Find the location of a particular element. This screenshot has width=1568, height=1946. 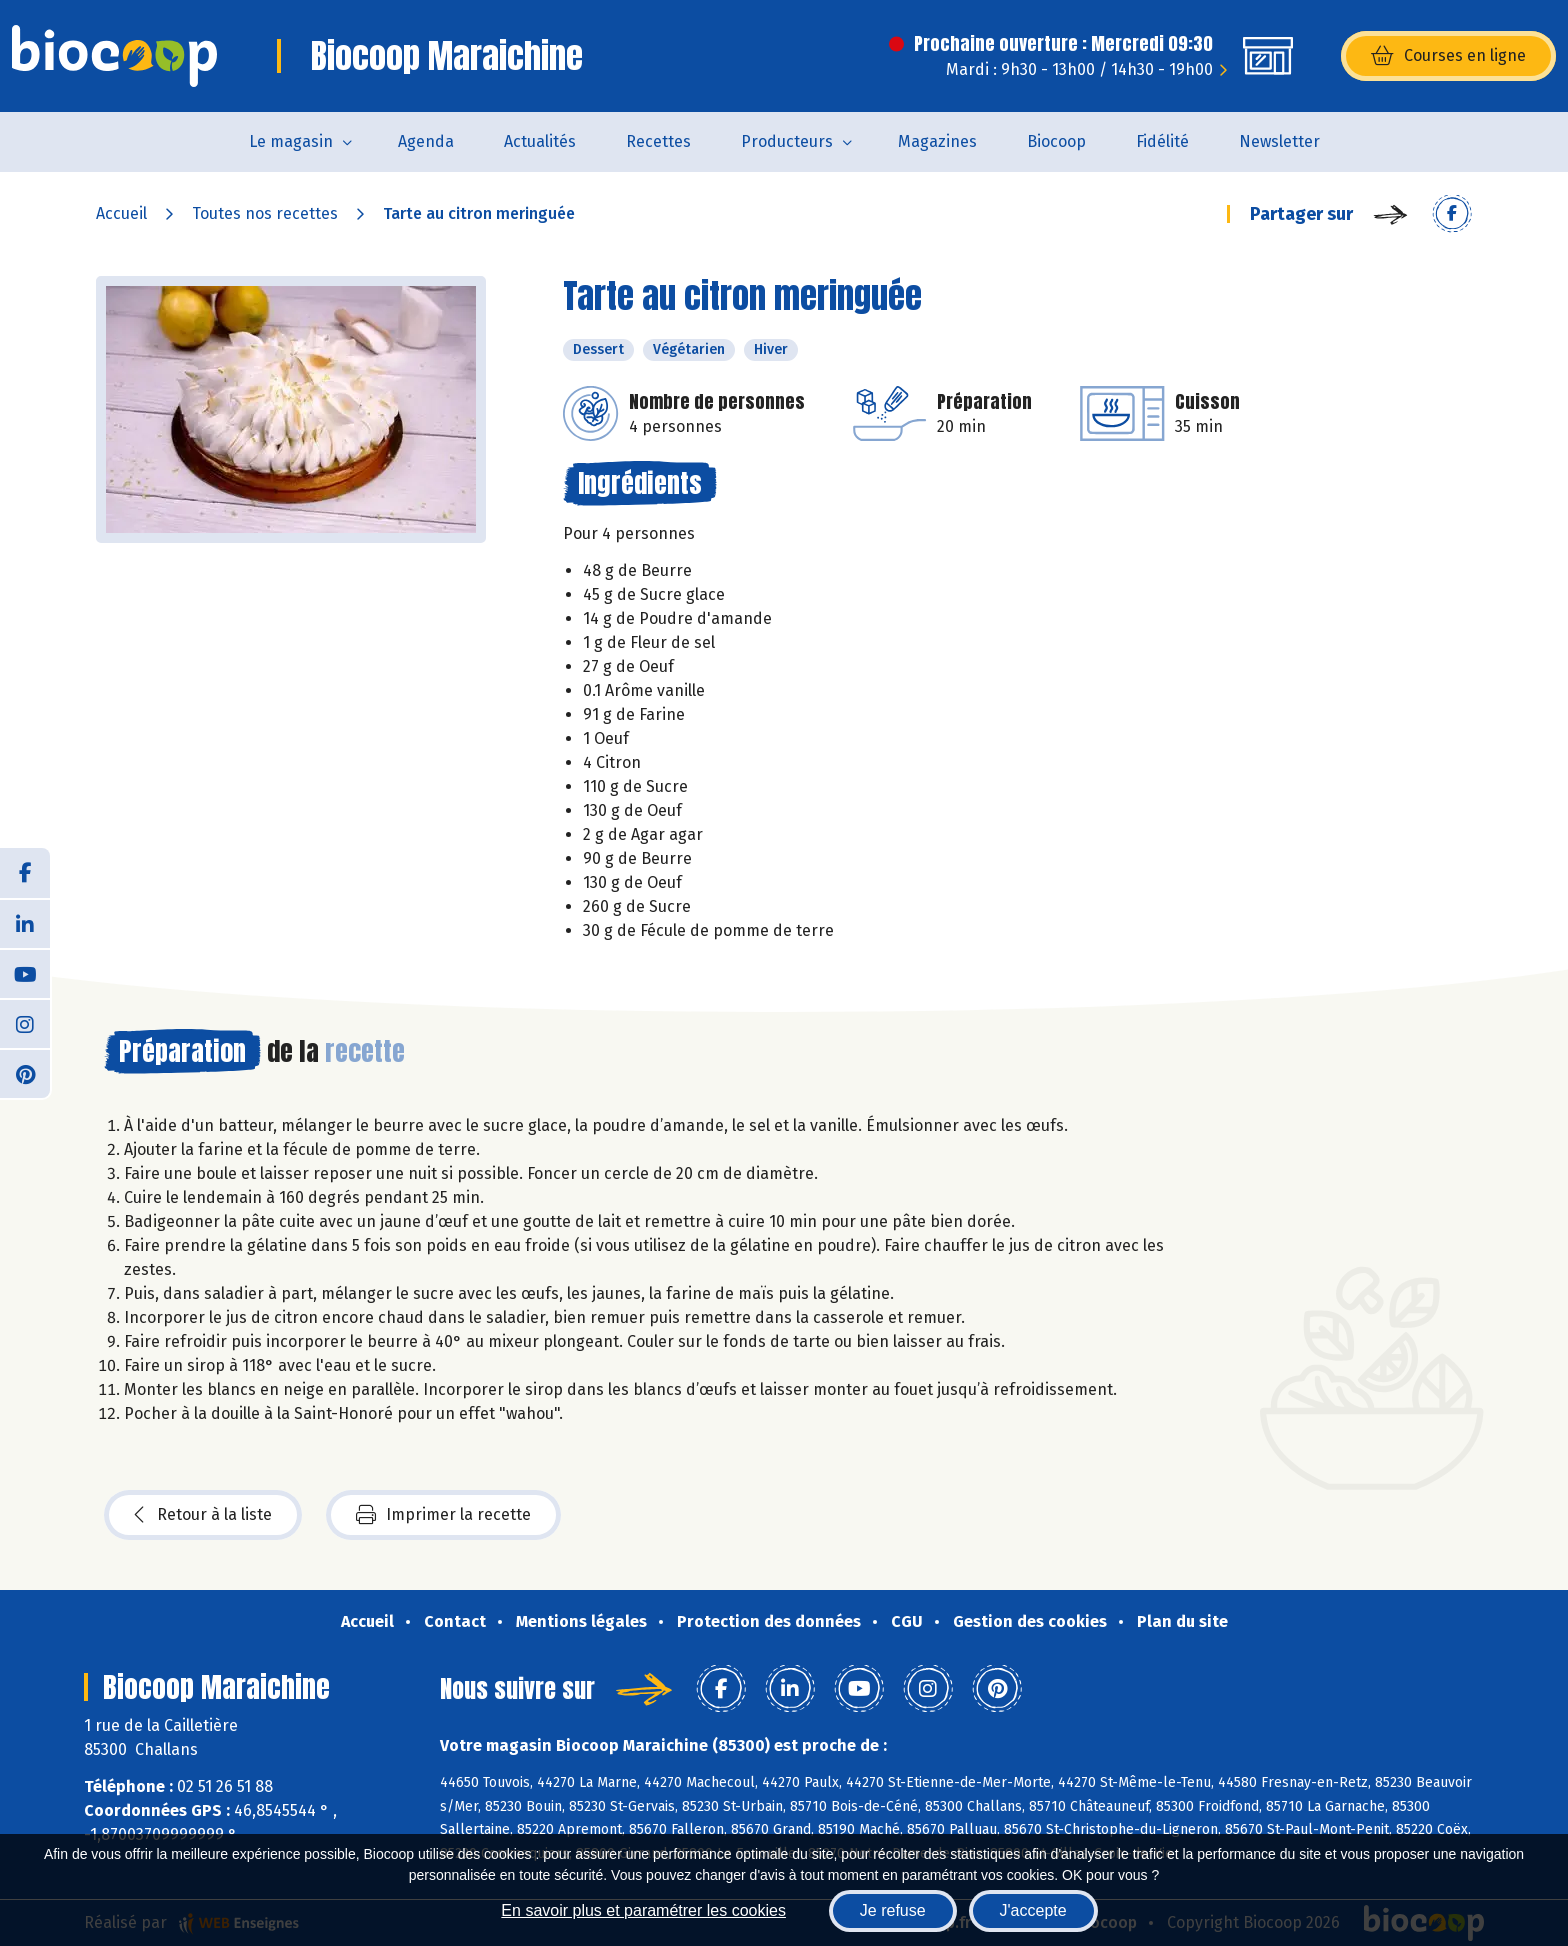

J'accepte is located at coordinates (1033, 1910).